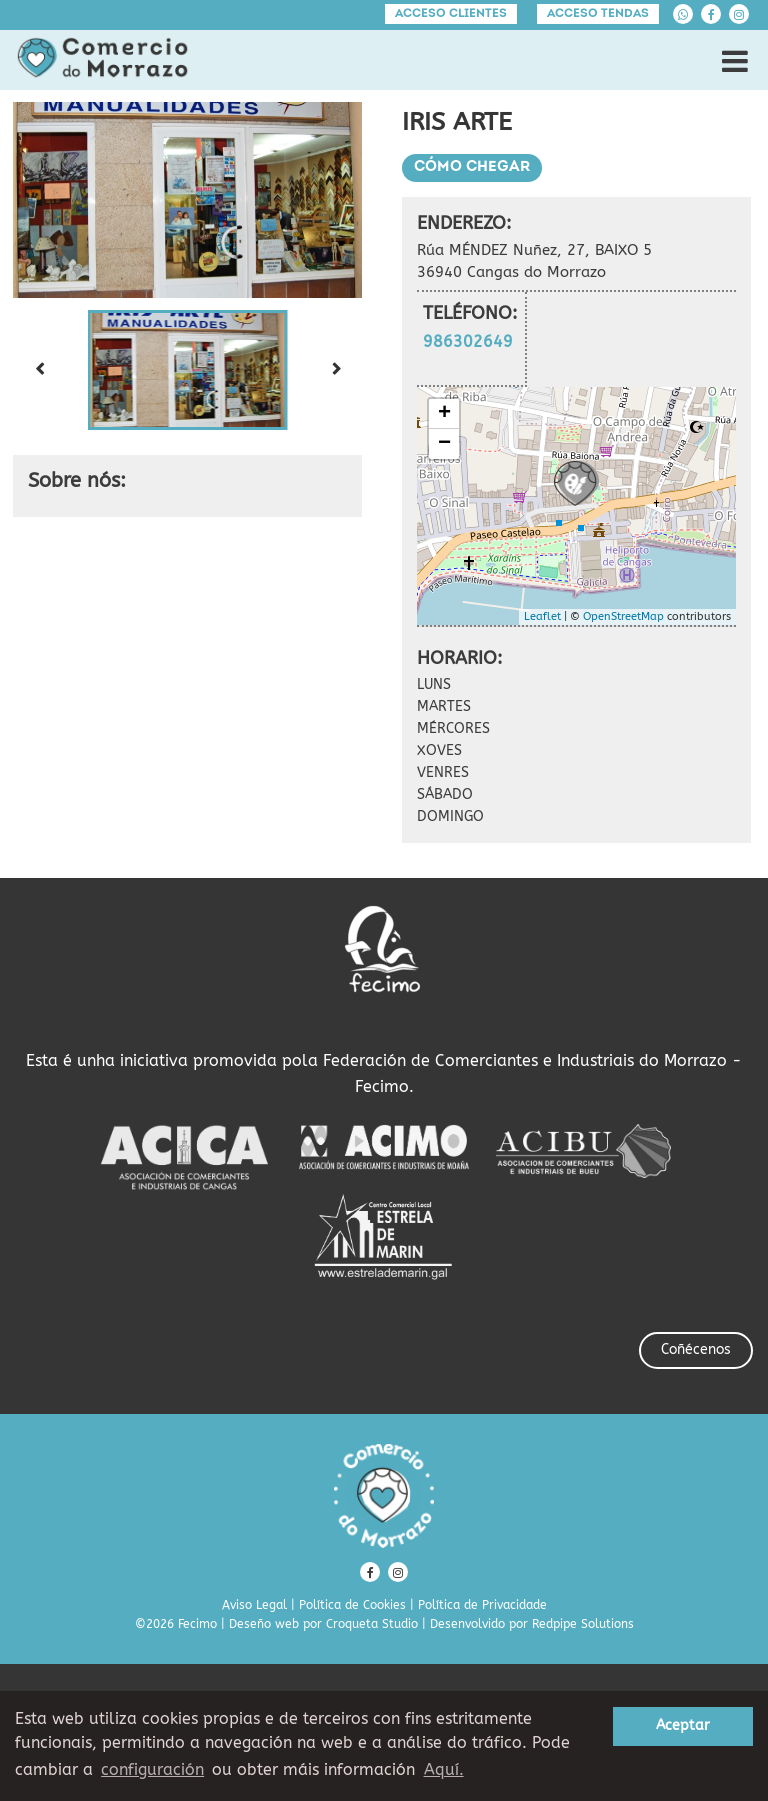 This screenshot has width=768, height=1801. I want to click on − [button], so click(444, 444).